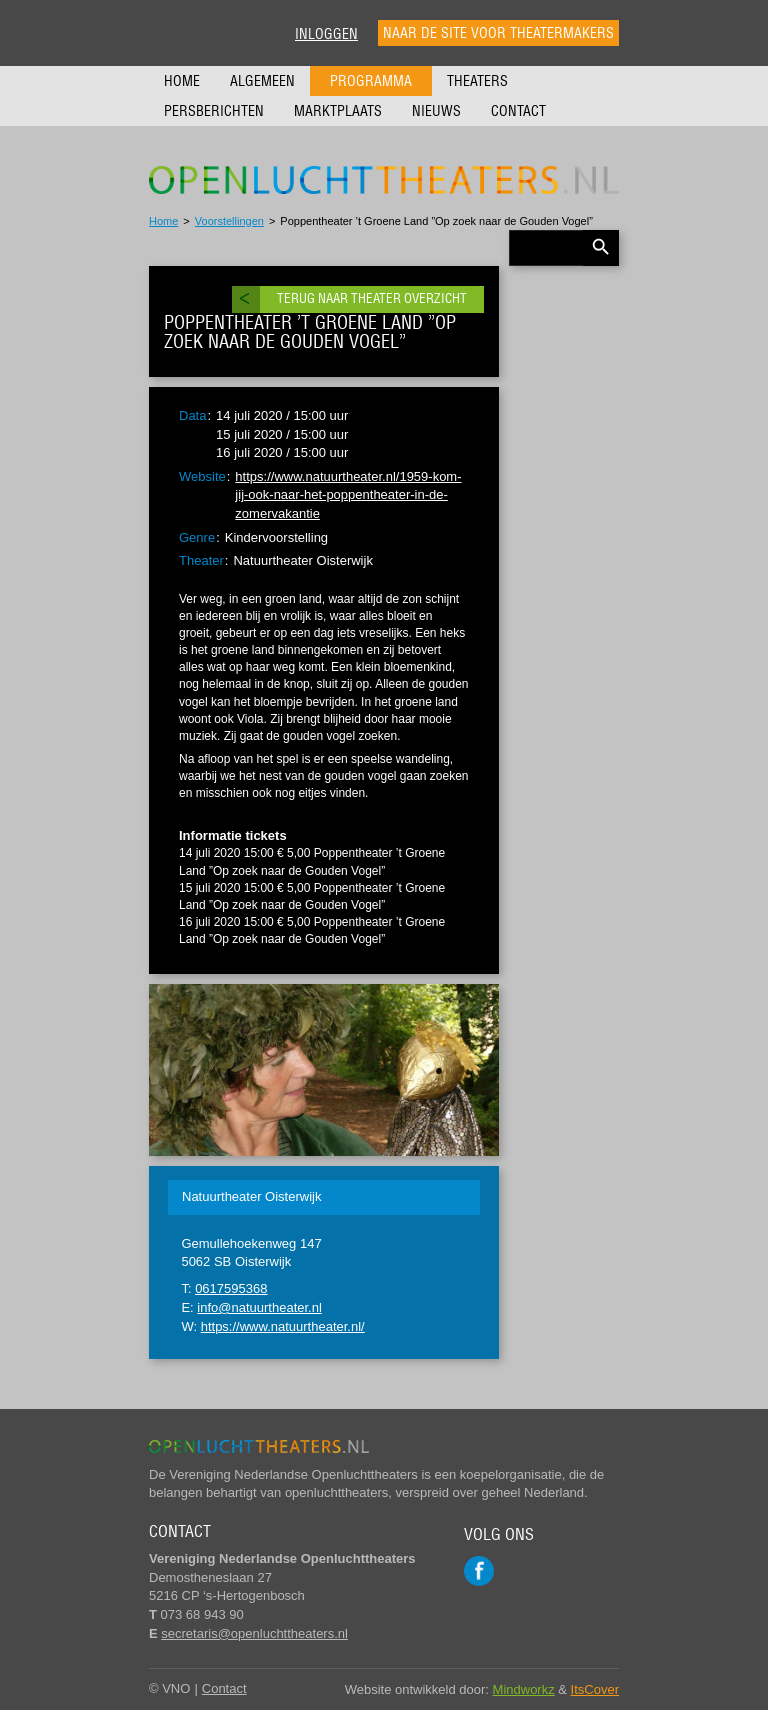 The height and width of the screenshot is (1710, 768). Describe the element at coordinates (518, 111) in the screenshot. I see `Contact` at that location.